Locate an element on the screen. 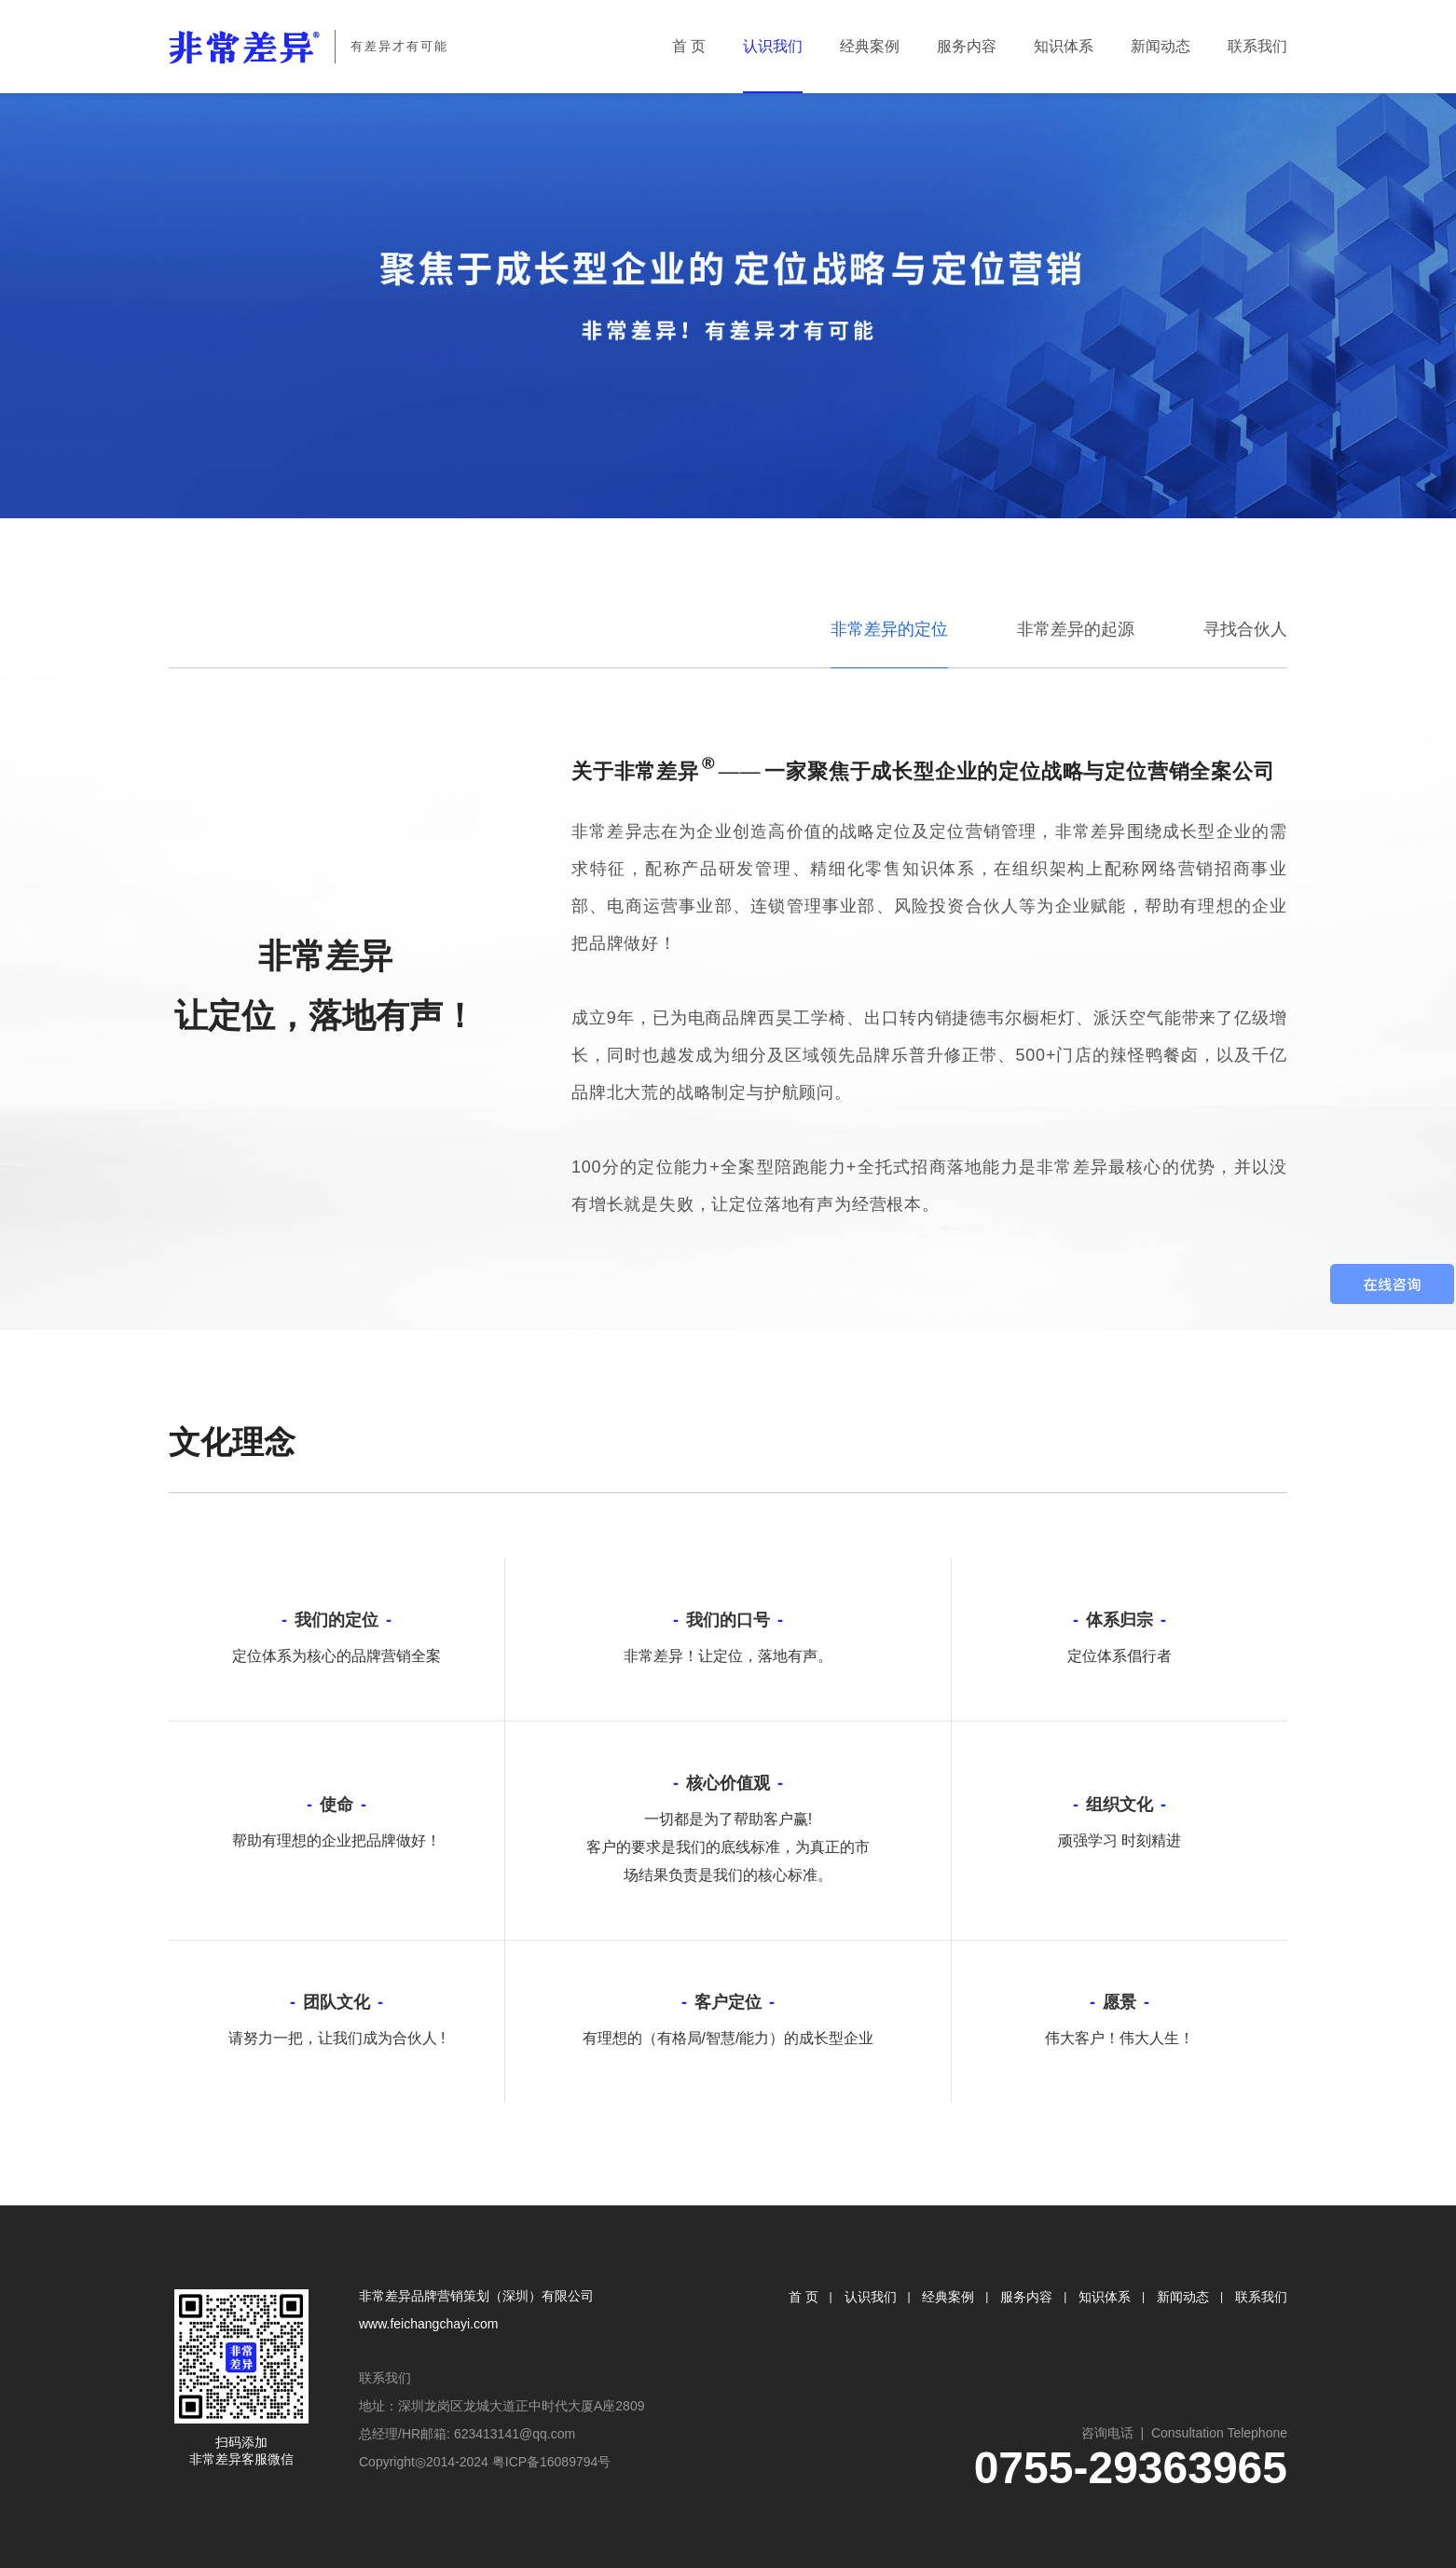  非常差异的起源 is located at coordinates (1075, 630).